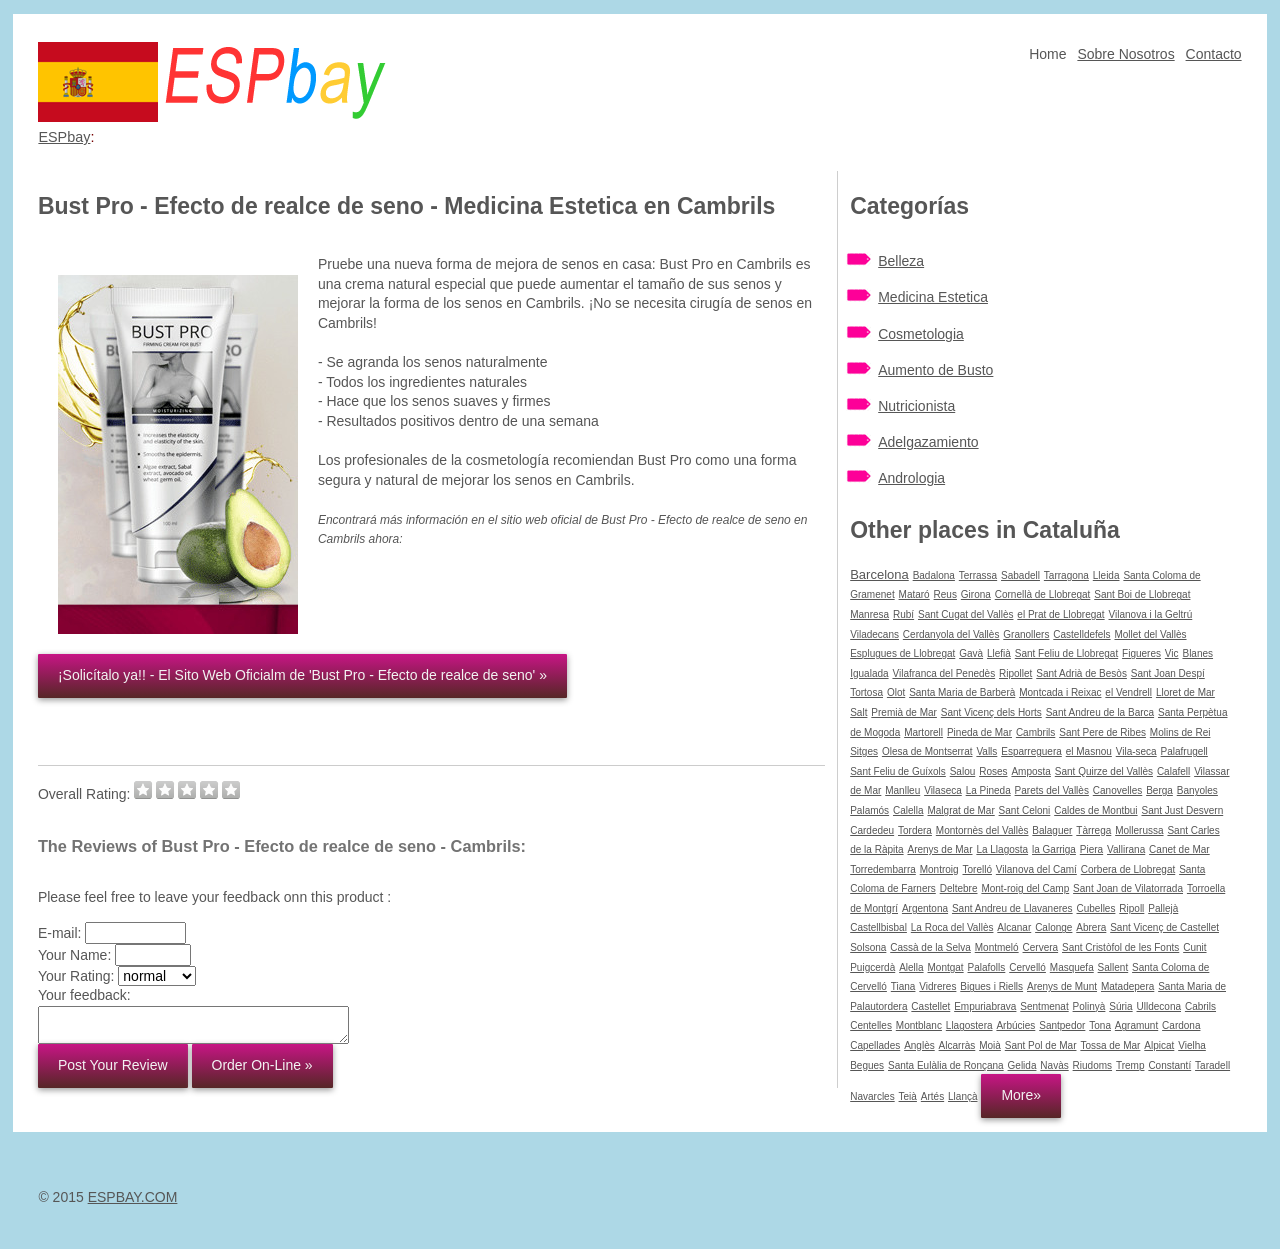 The image size is (1280, 1249). I want to click on Llançà, so click(962, 1096).